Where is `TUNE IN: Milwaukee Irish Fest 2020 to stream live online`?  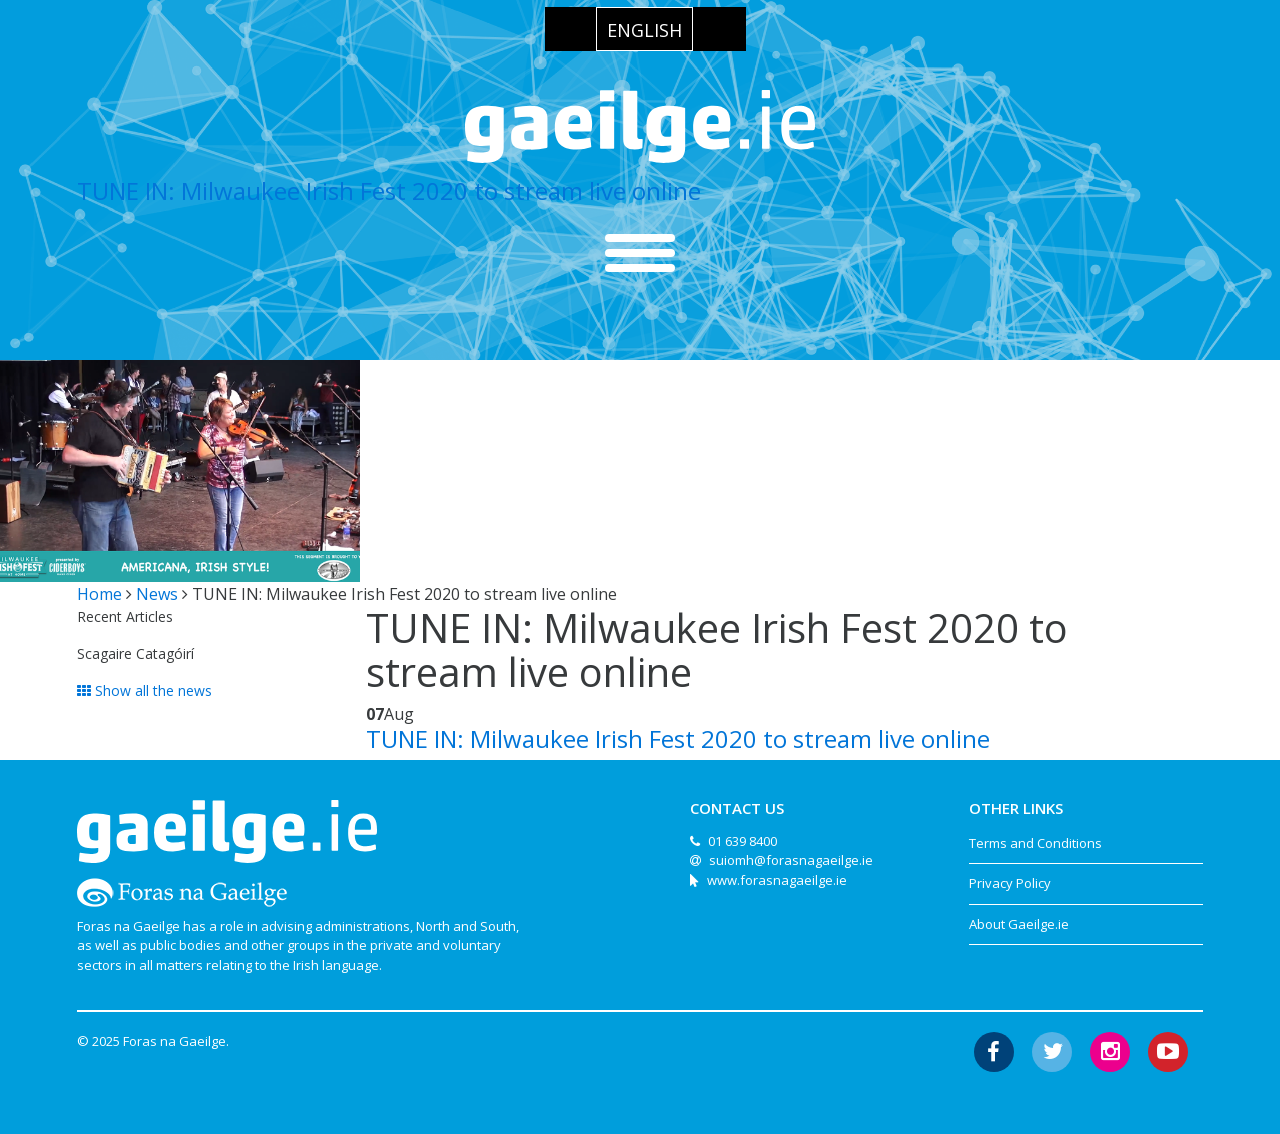 TUNE IN: Milwaukee Irish Fest 2020 to stream live online is located at coordinates (389, 190).